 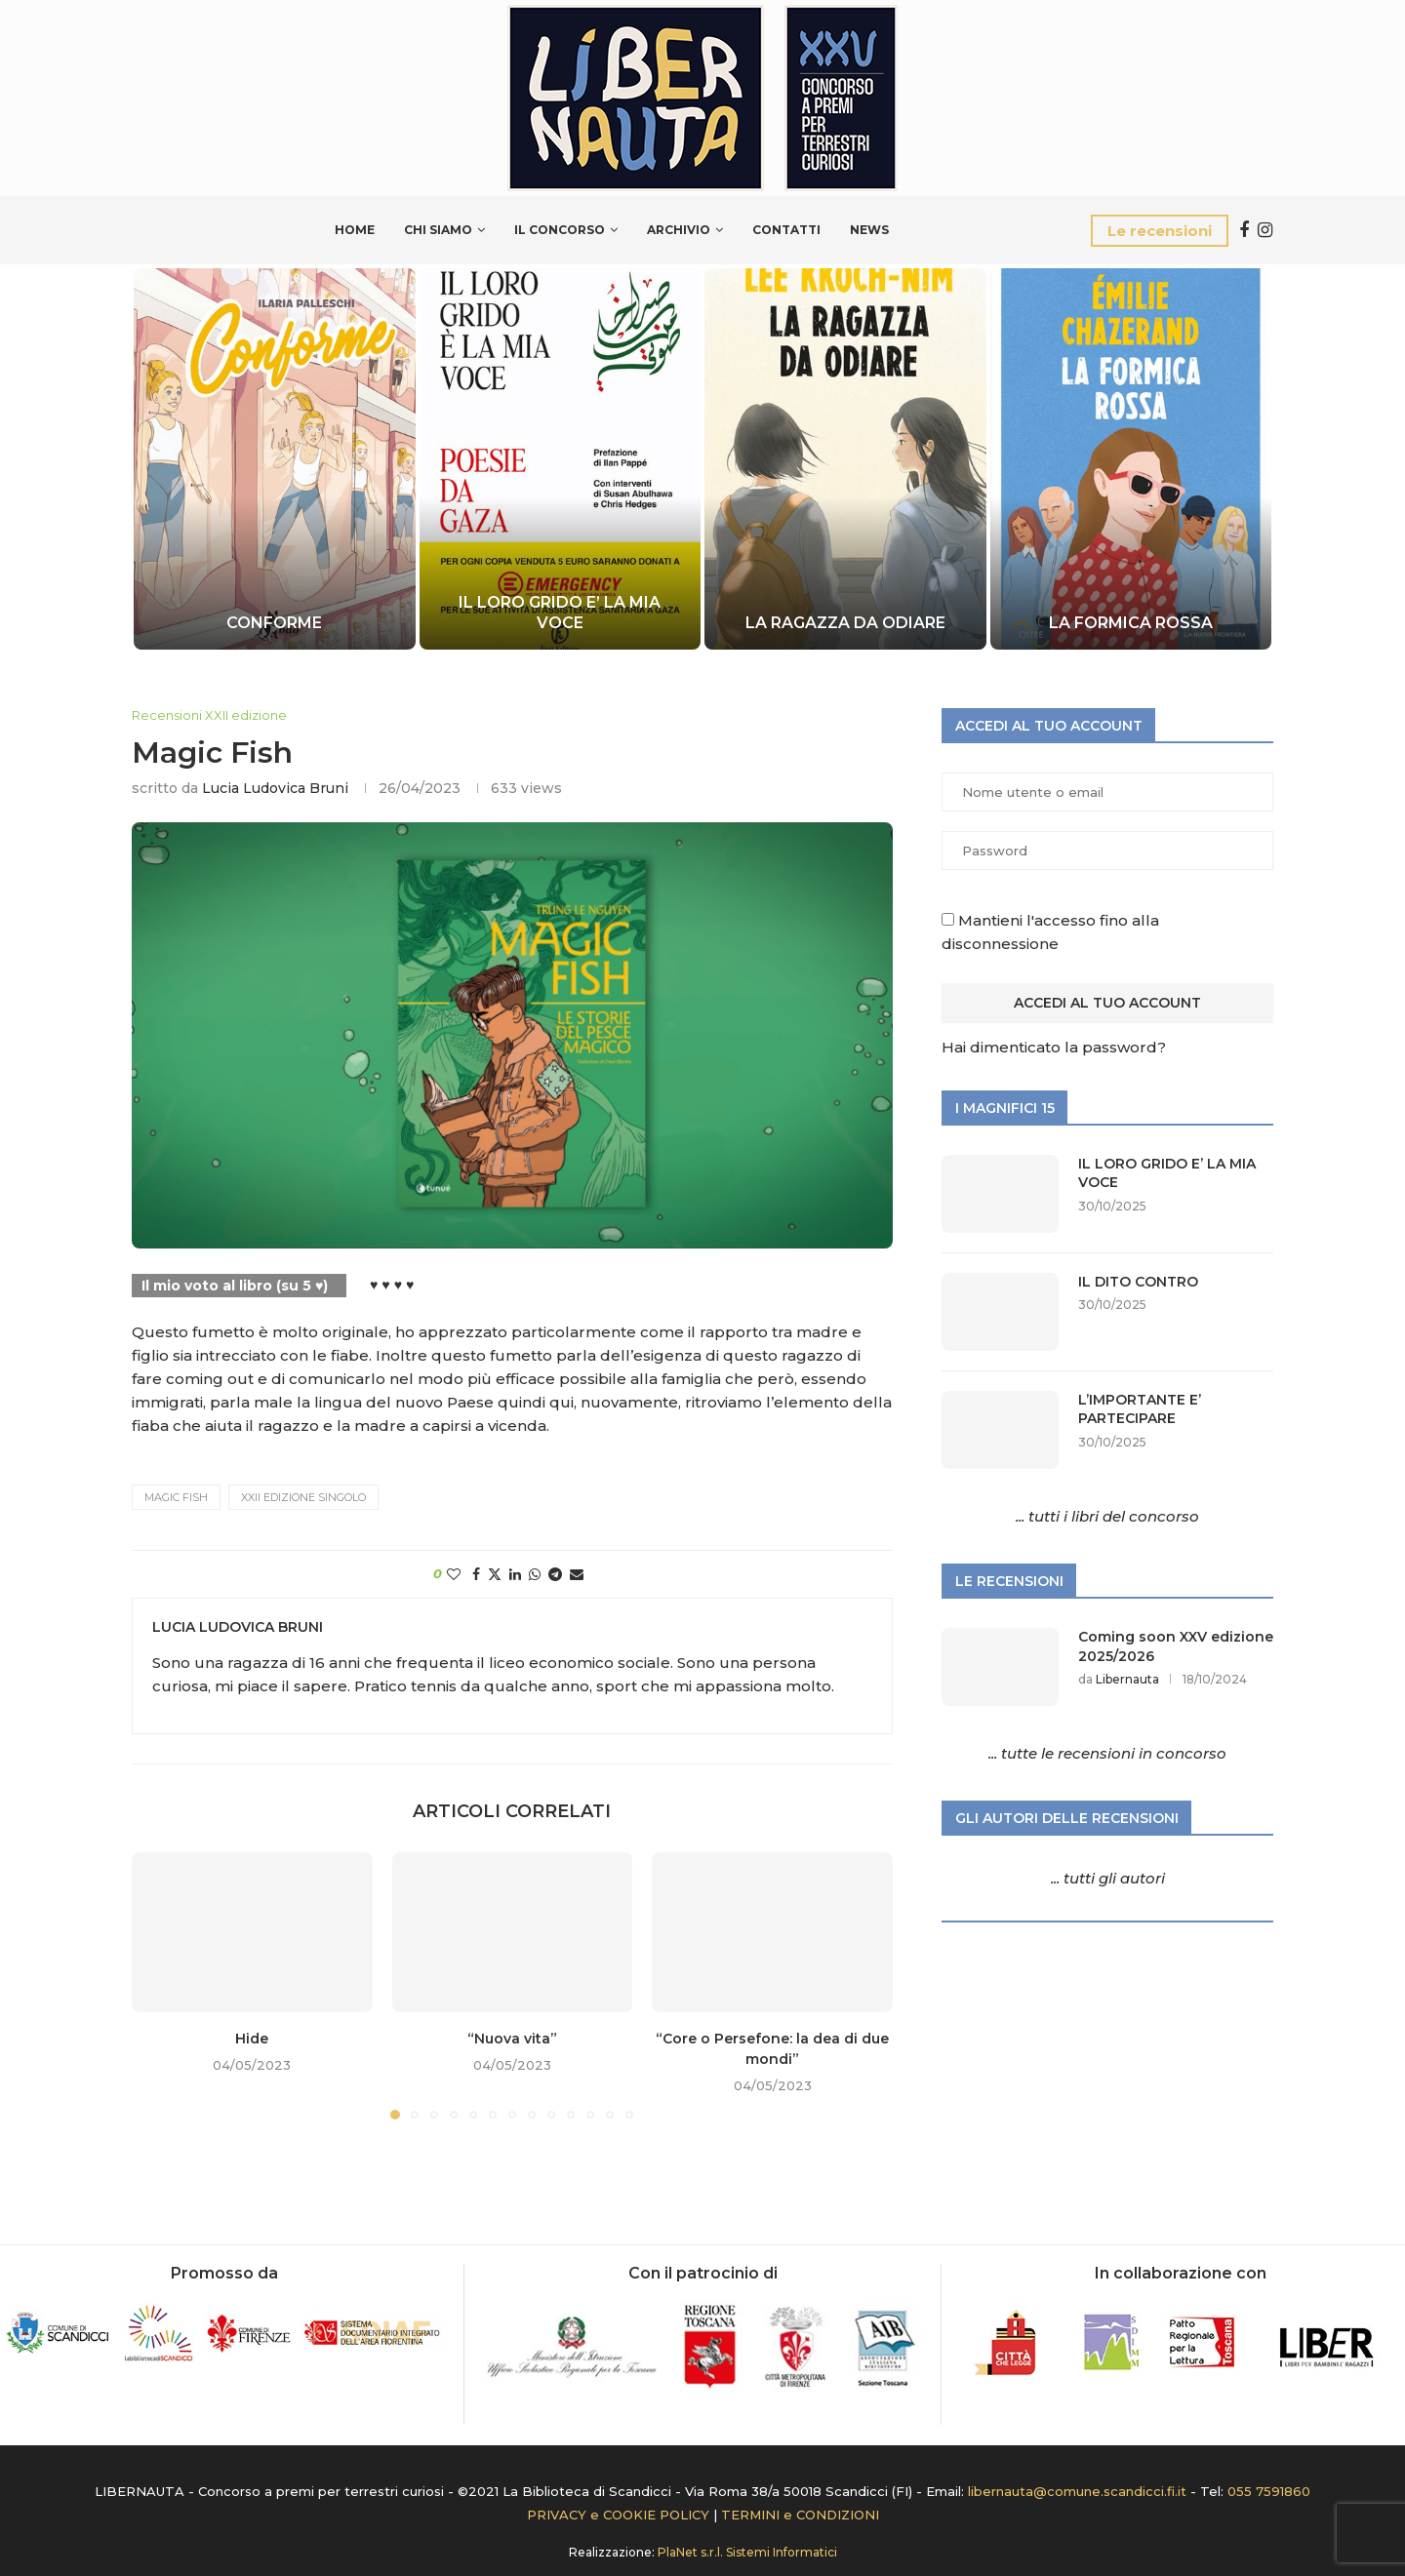 I want to click on Home, so click(x=355, y=229).